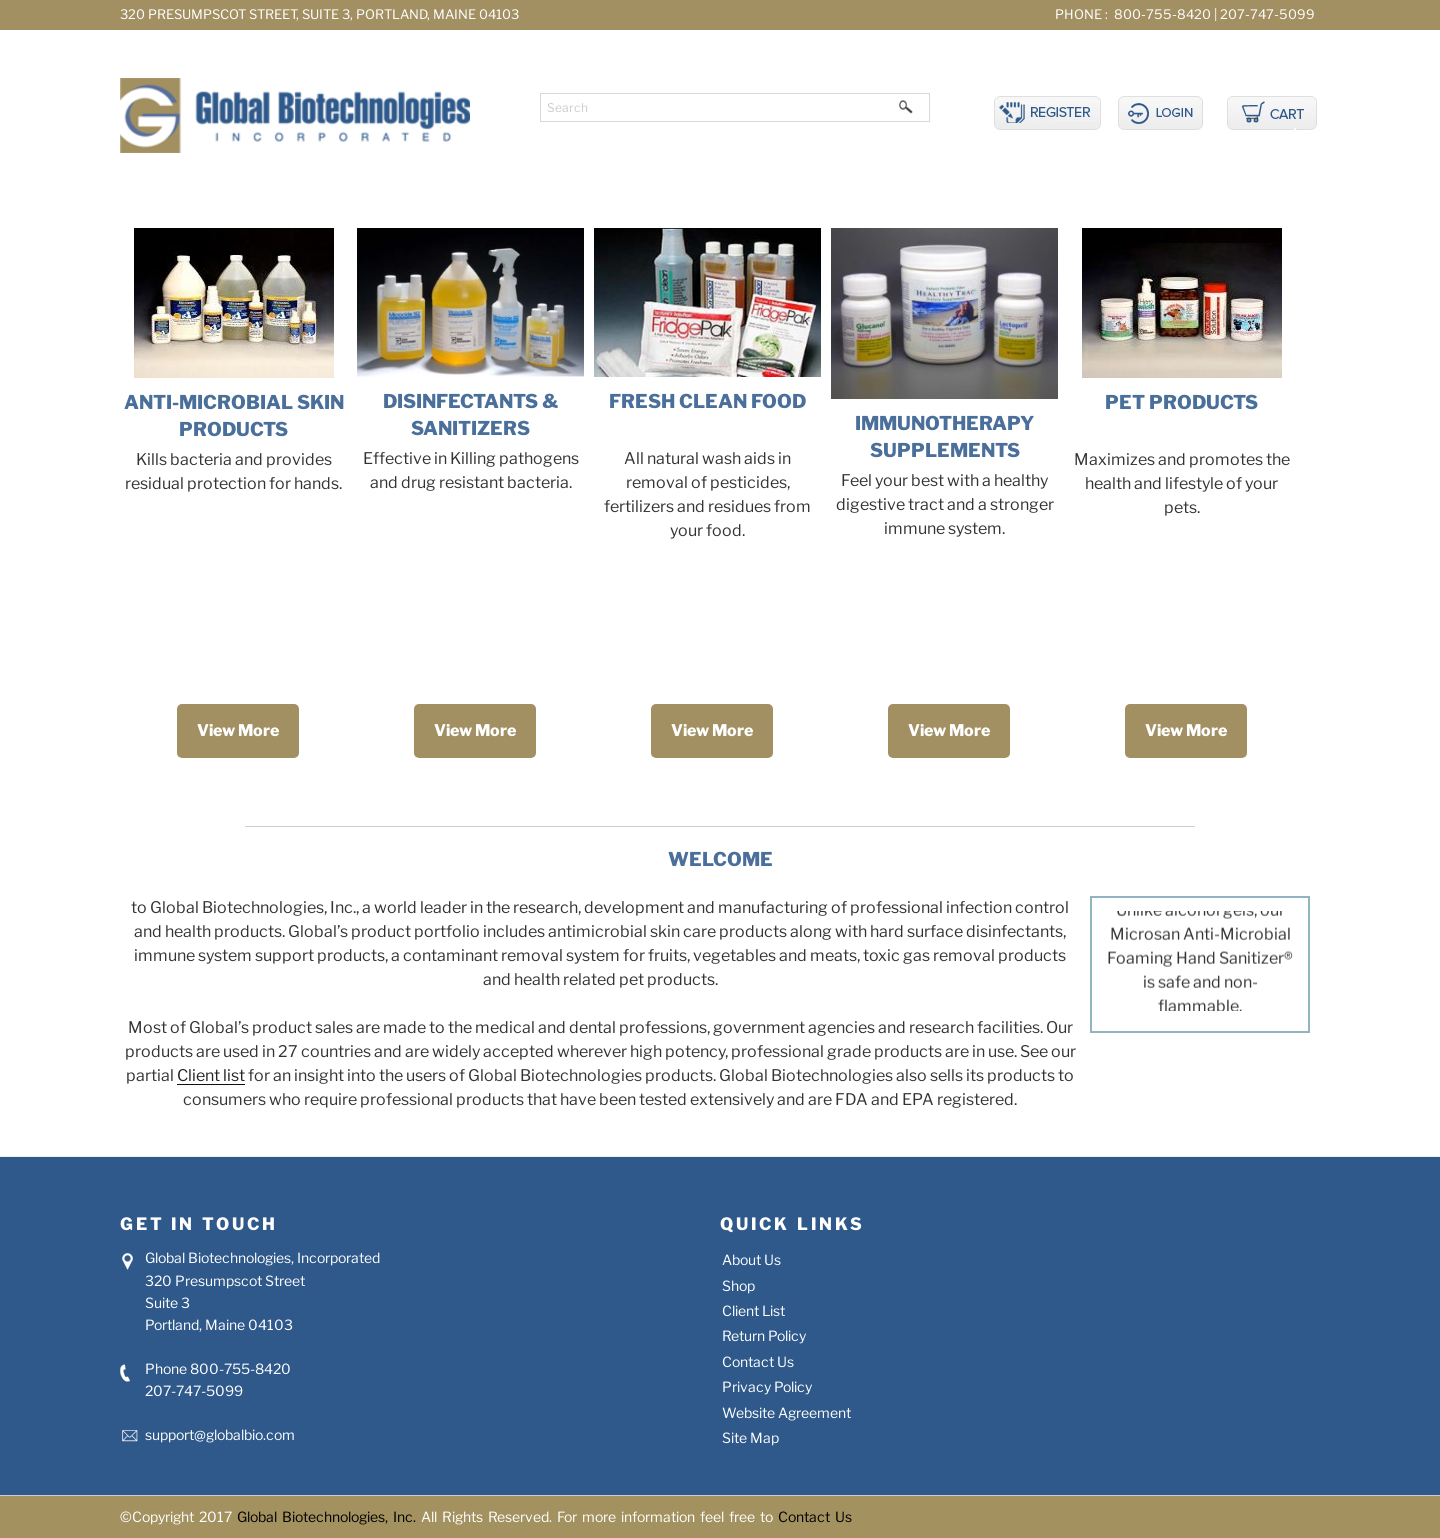 The image size is (1440, 1538). What do you see at coordinates (194, 1390) in the screenshot?
I see `207-747-5099` at bounding box center [194, 1390].